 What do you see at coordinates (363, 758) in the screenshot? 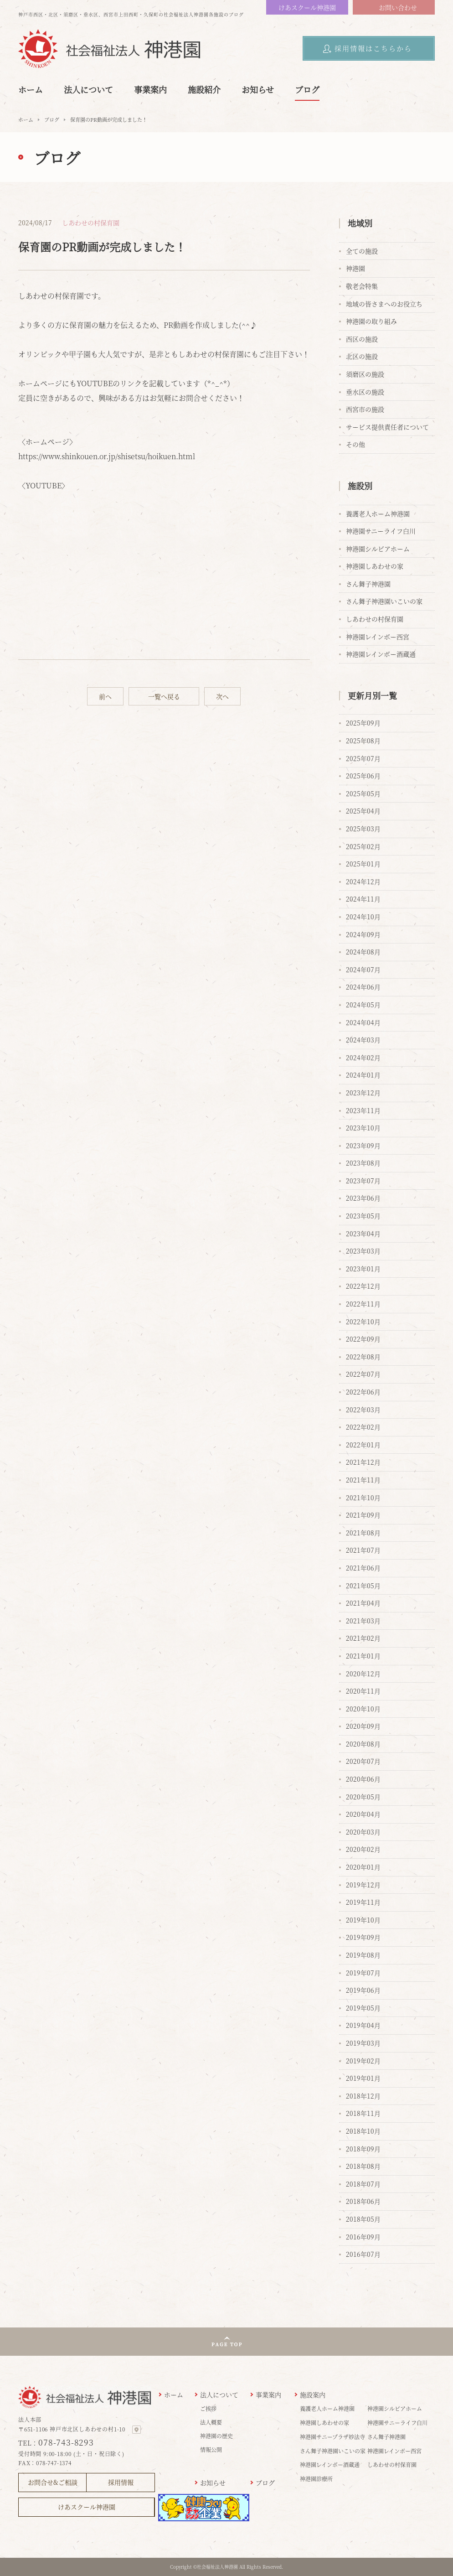
I see `2025年07月` at bounding box center [363, 758].